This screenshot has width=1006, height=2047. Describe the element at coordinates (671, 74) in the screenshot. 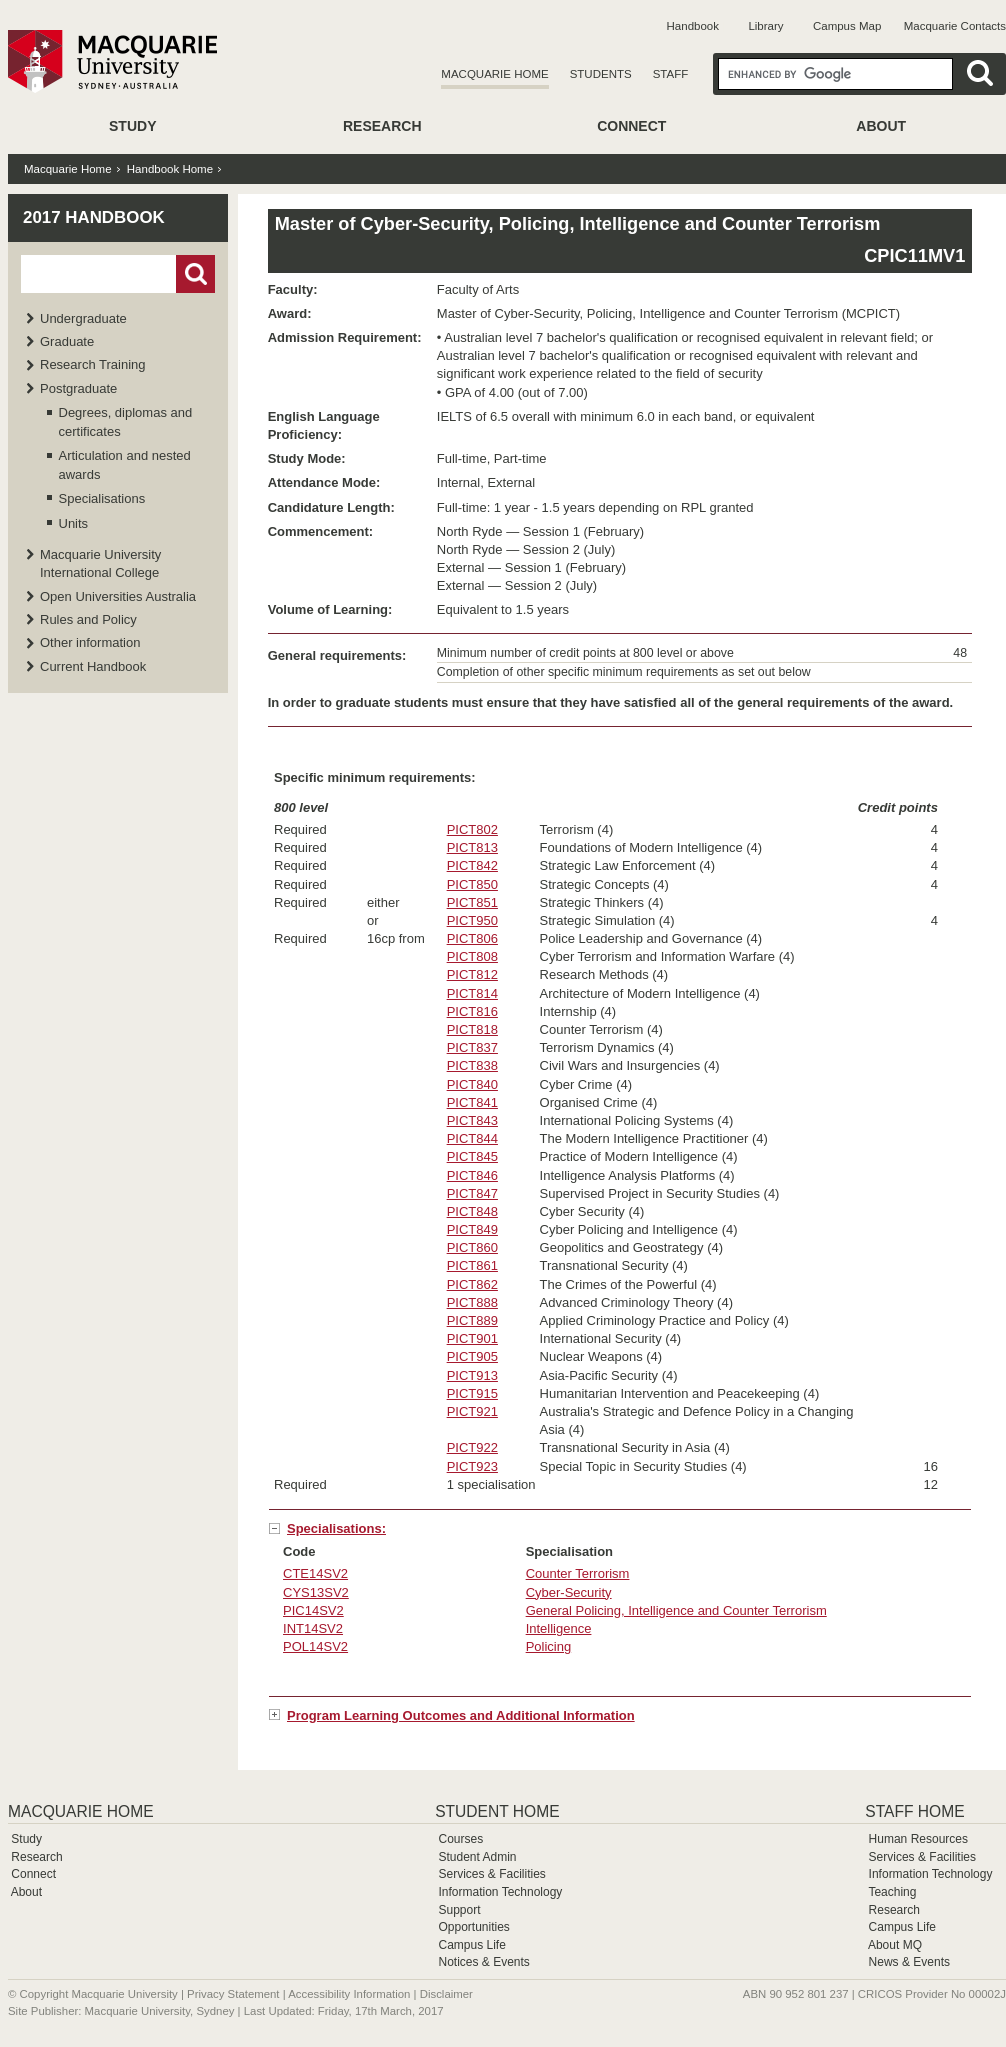

I see `Staff` at that location.